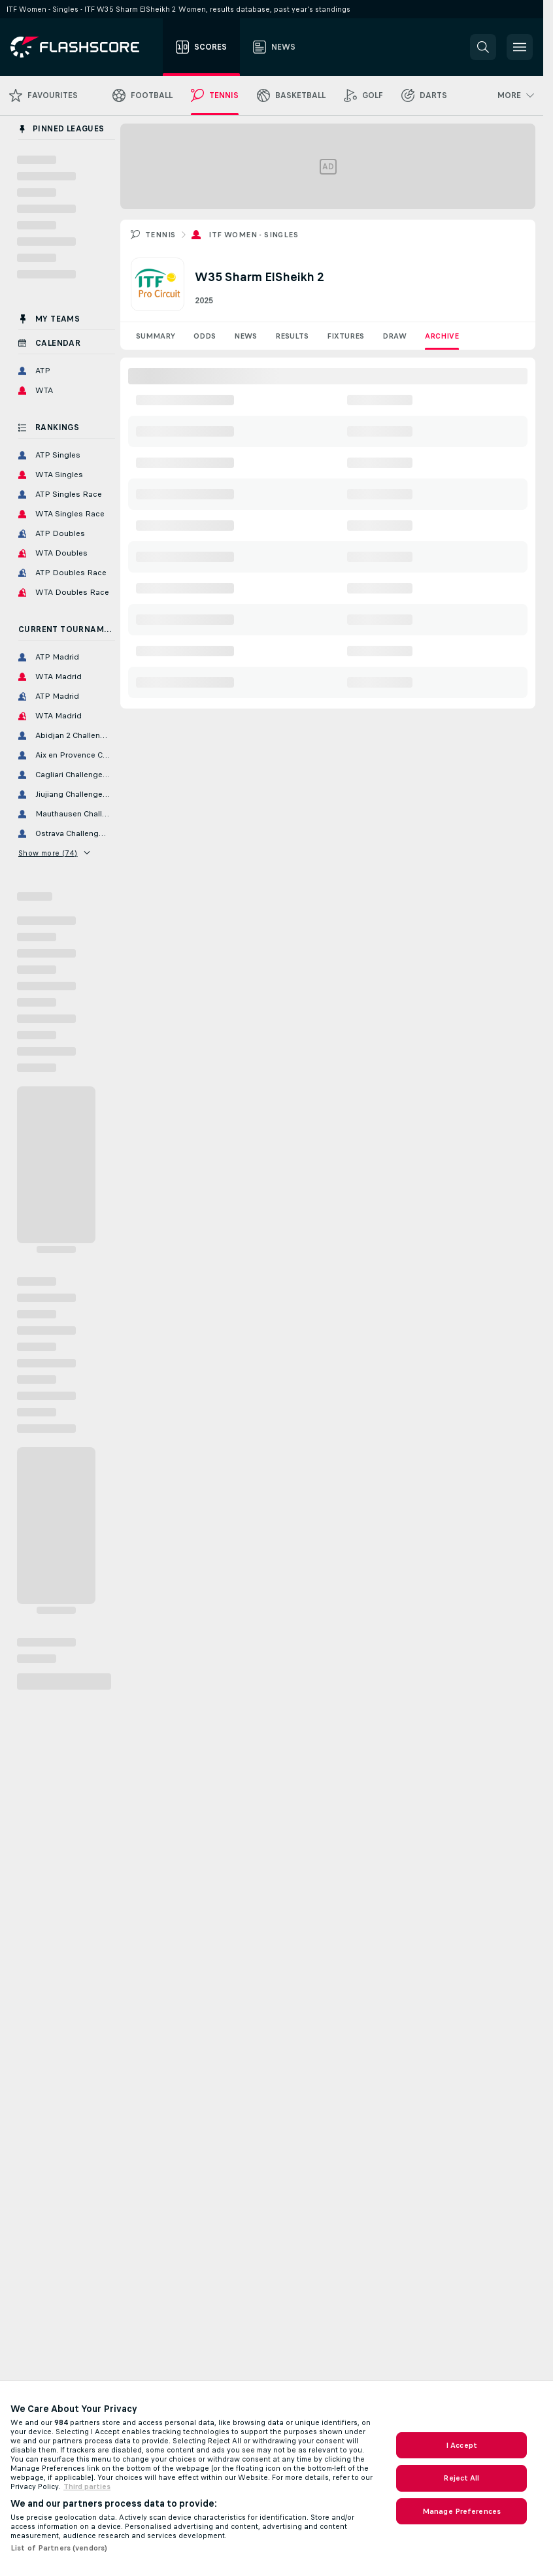 The height and width of the screenshot is (2576, 553). What do you see at coordinates (54, 853) in the screenshot?
I see `Show more (74)` at bounding box center [54, 853].